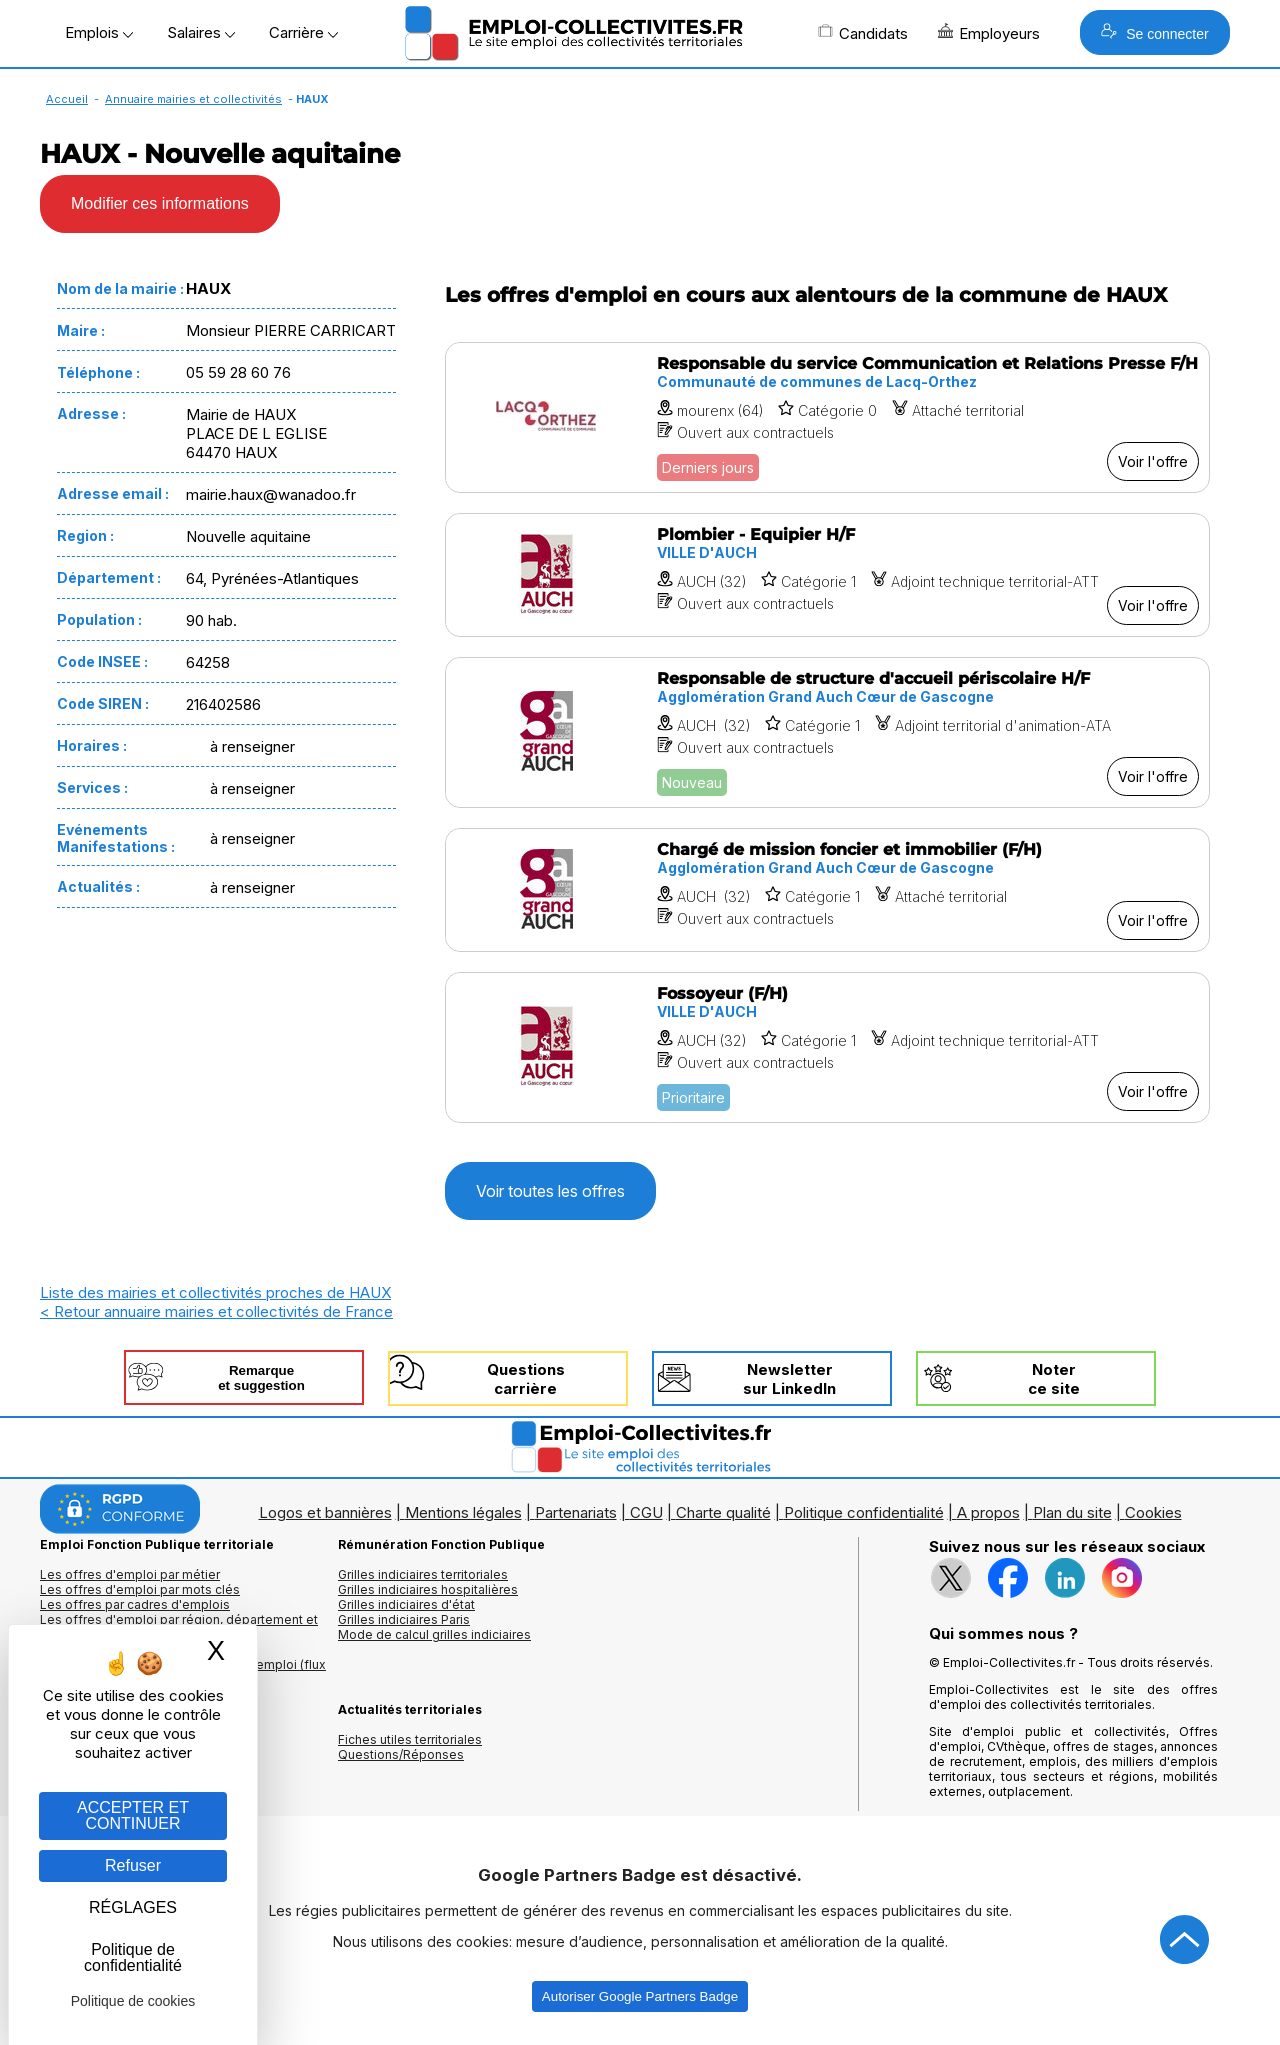 The width and height of the screenshot is (1280, 2045). What do you see at coordinates (216, 1311) in the screenshot?
I see `< Retour annuaire mairies et collectivités de France` at bounding box center [216, 1311].